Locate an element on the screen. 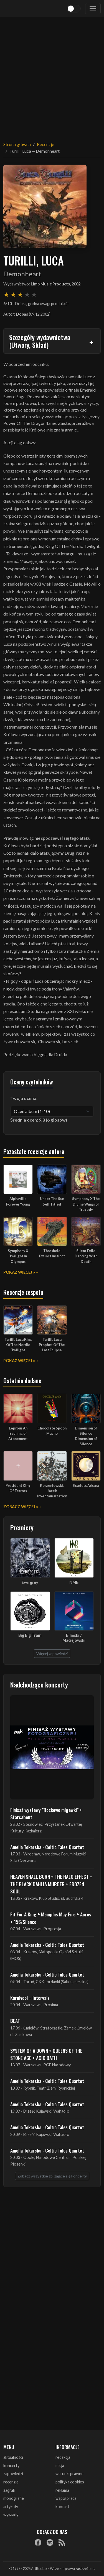  misja is located at coordinates (59, 2465).